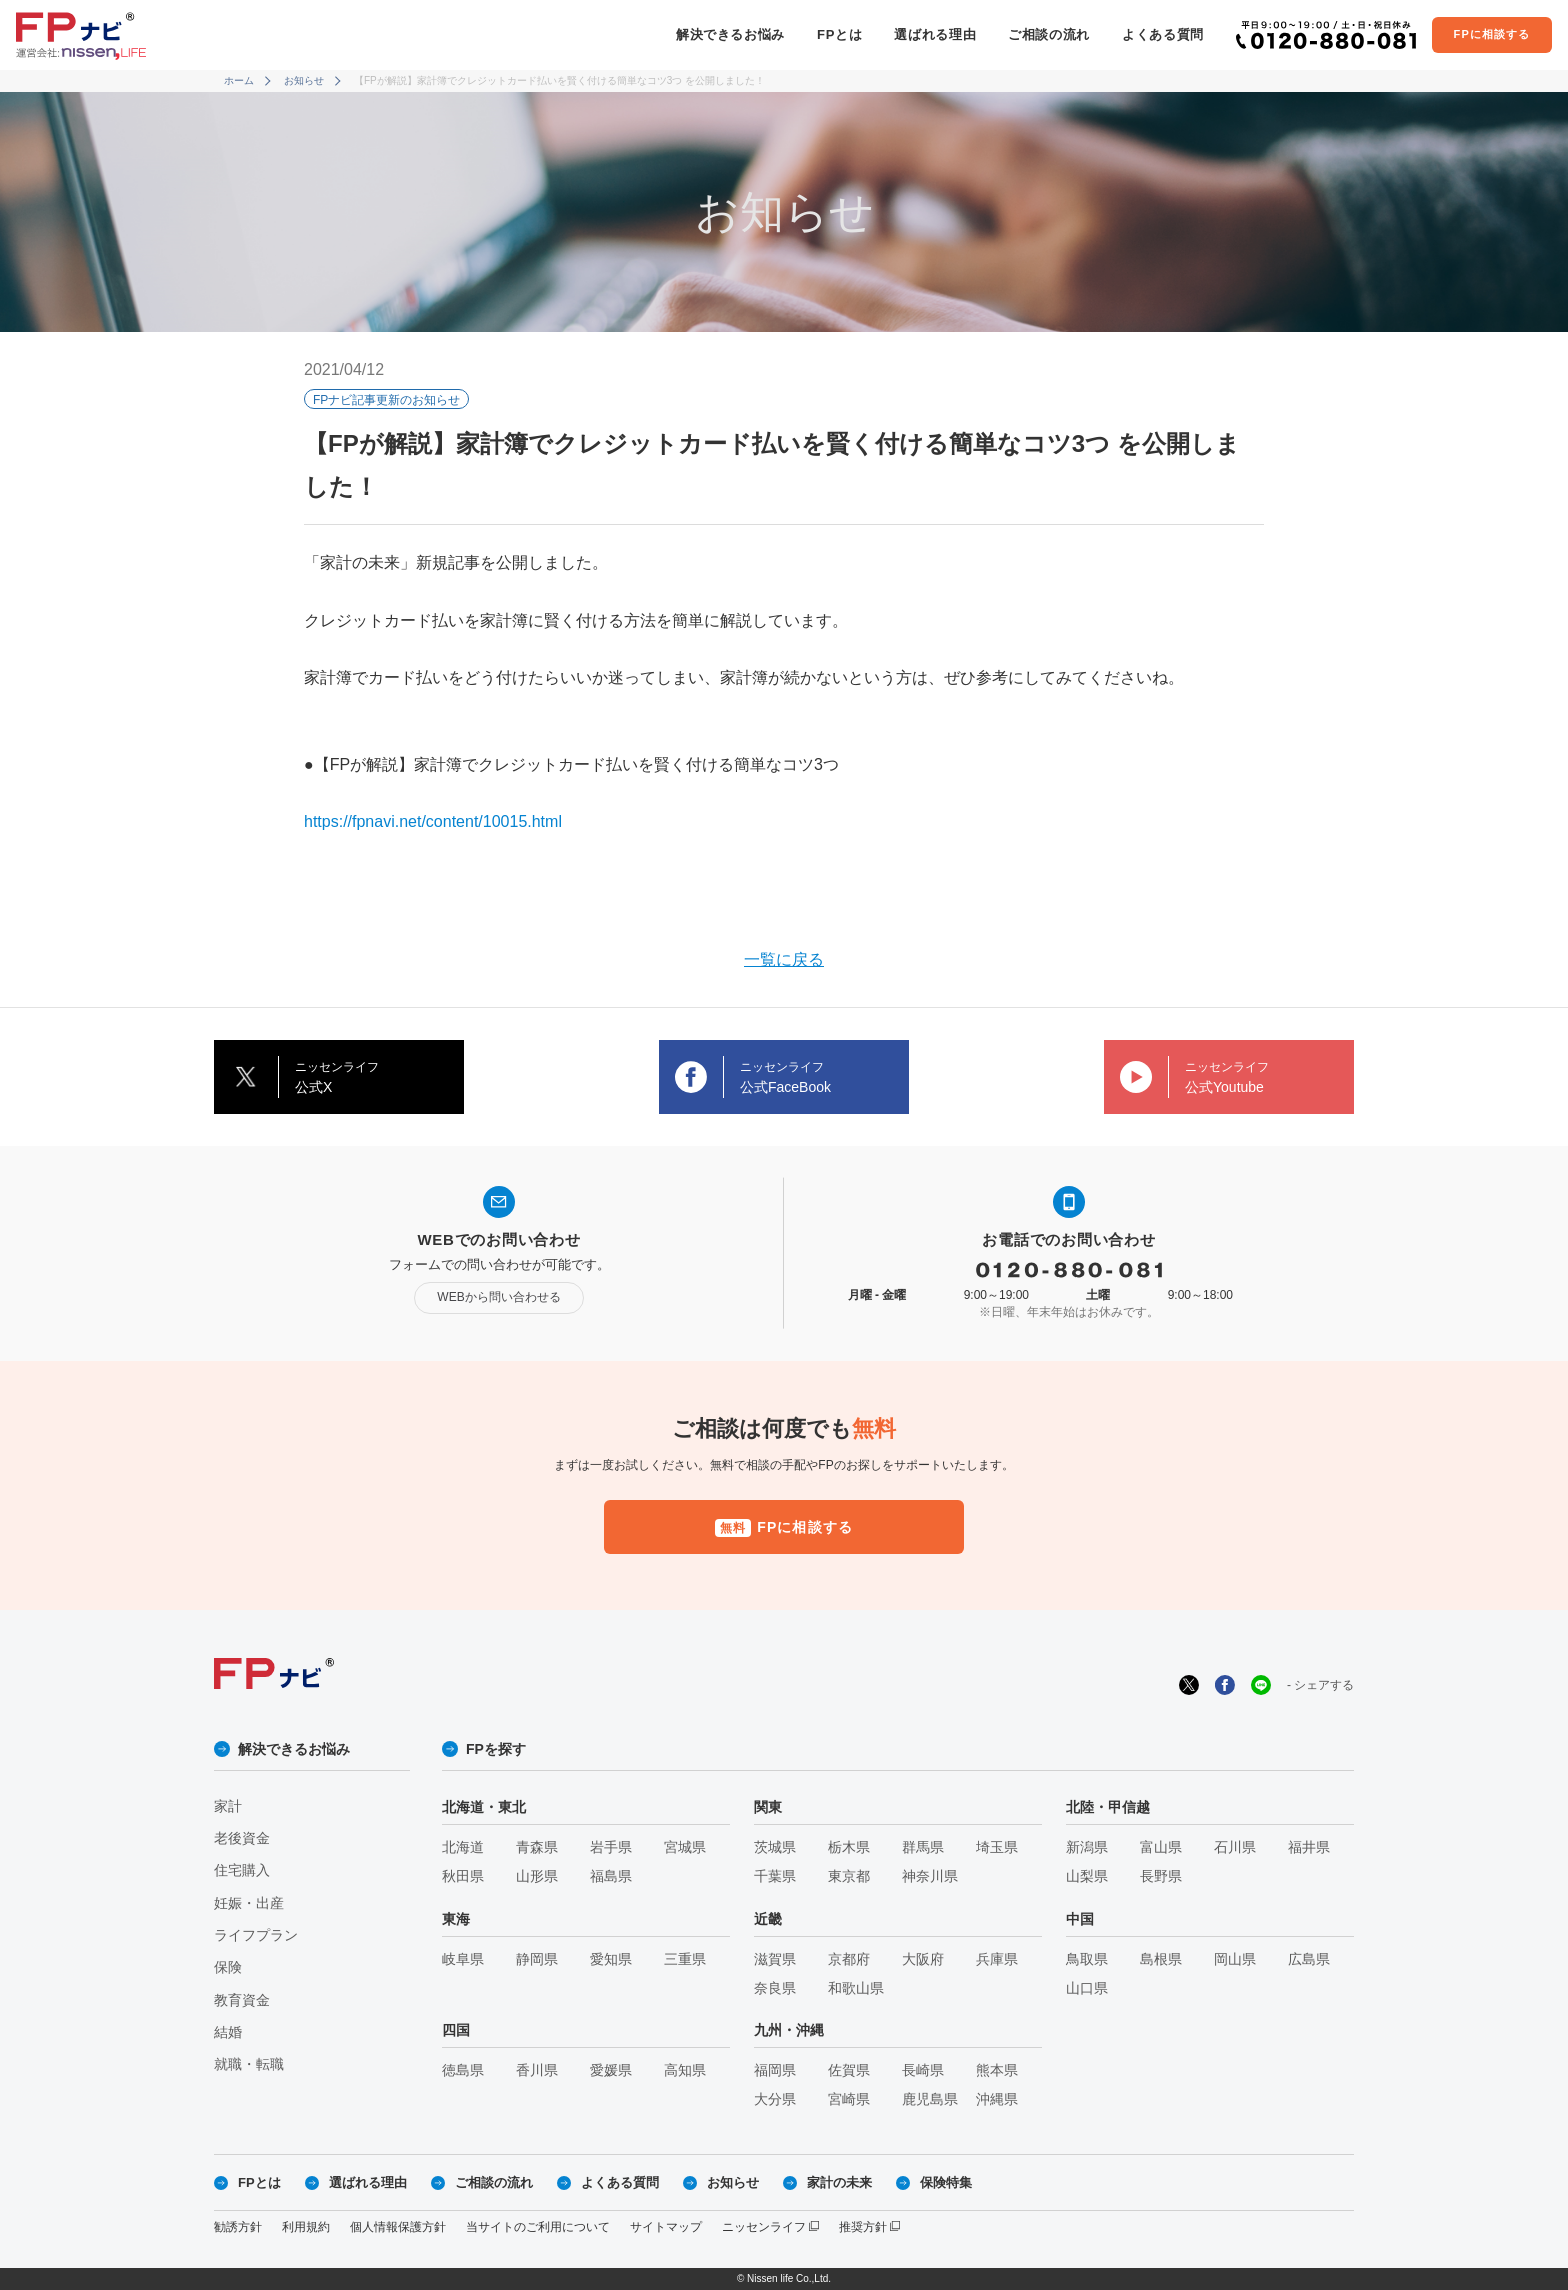 Image resolution: width=1568 pixels, height=2290 pixels. I want to click on 埼玉県, so click(997, 1847).